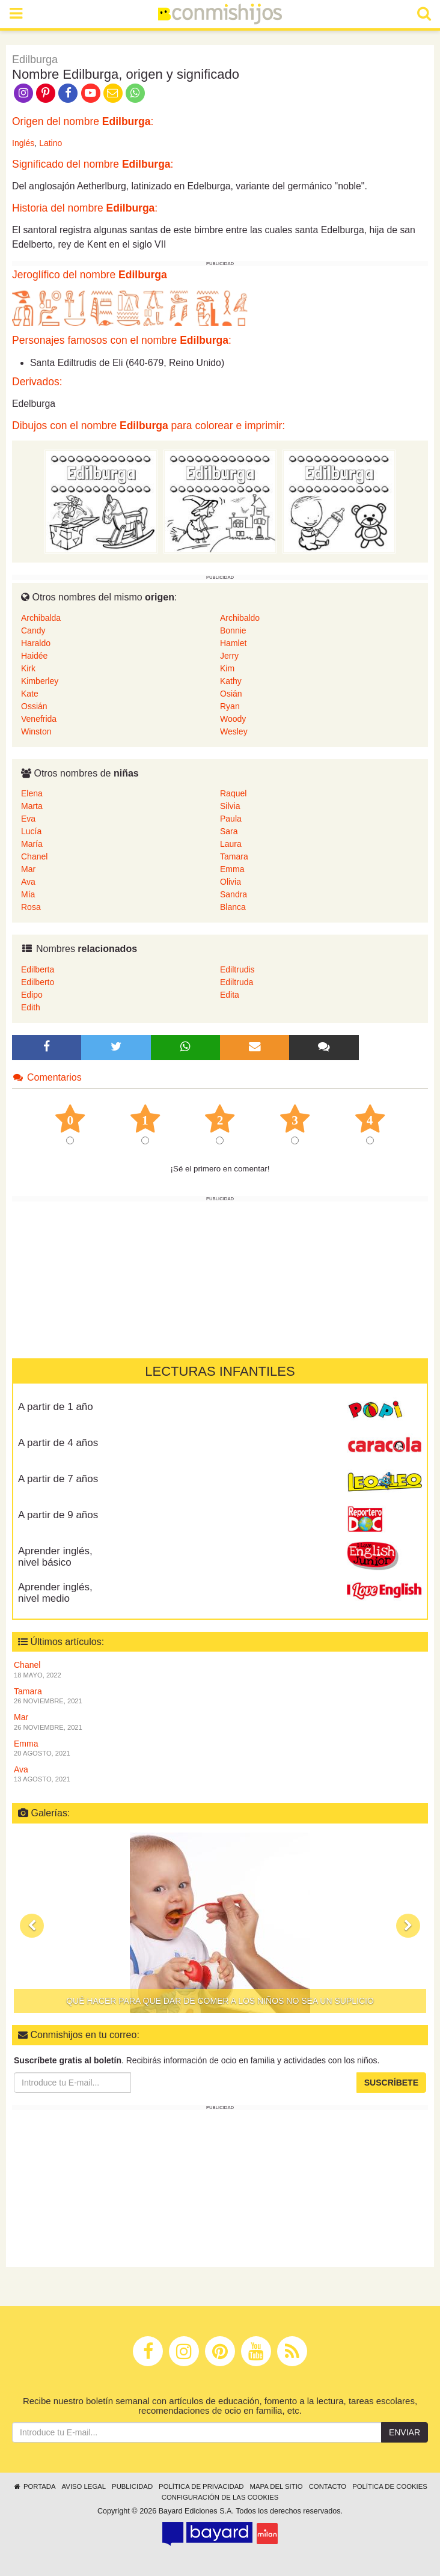  I want to click on Silvia, so click(230, 806).